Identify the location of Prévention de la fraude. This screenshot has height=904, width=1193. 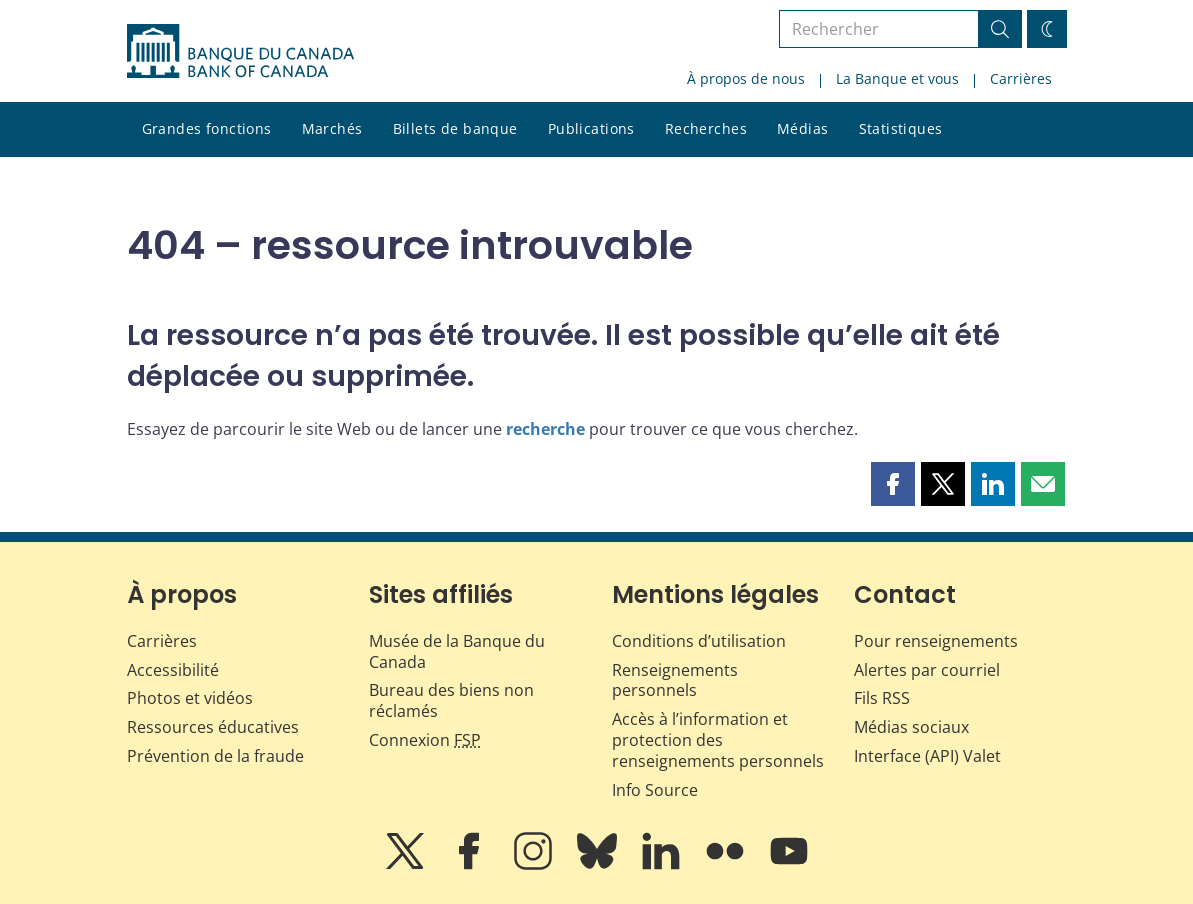
(215, 756).